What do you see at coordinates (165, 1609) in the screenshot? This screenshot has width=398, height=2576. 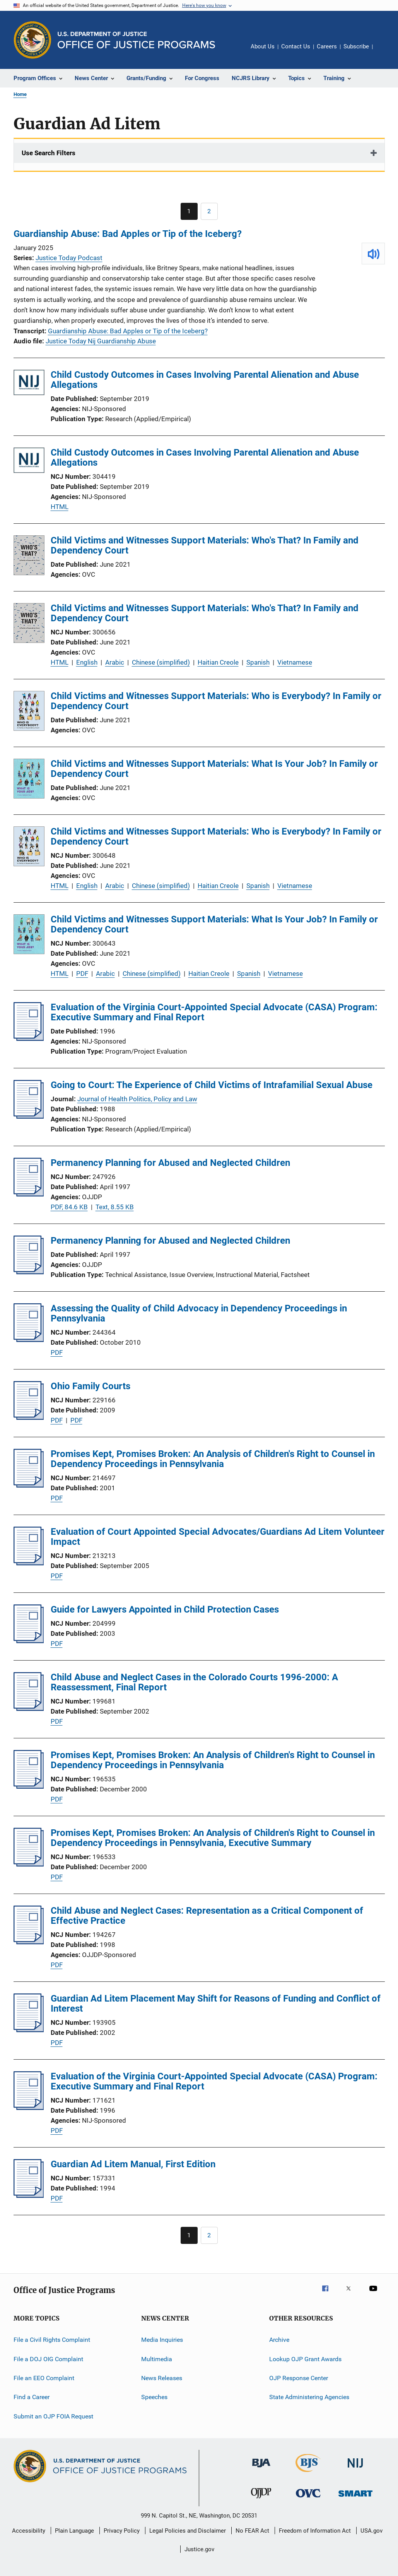 I see `Guide for Lawyers Appointed in Child Protection Cases` at bounding box center [165, 1609].